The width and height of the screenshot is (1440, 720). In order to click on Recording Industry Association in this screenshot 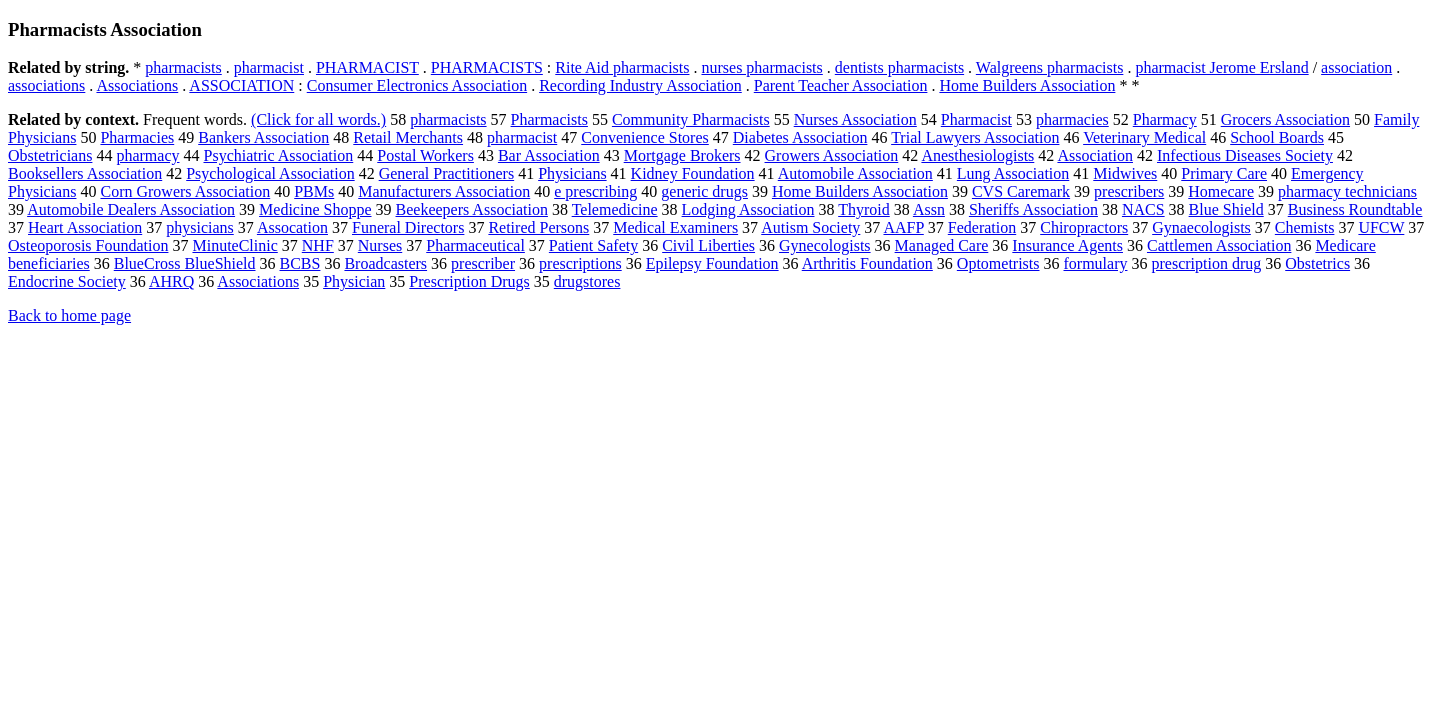, I will do `click(640, 85)`.